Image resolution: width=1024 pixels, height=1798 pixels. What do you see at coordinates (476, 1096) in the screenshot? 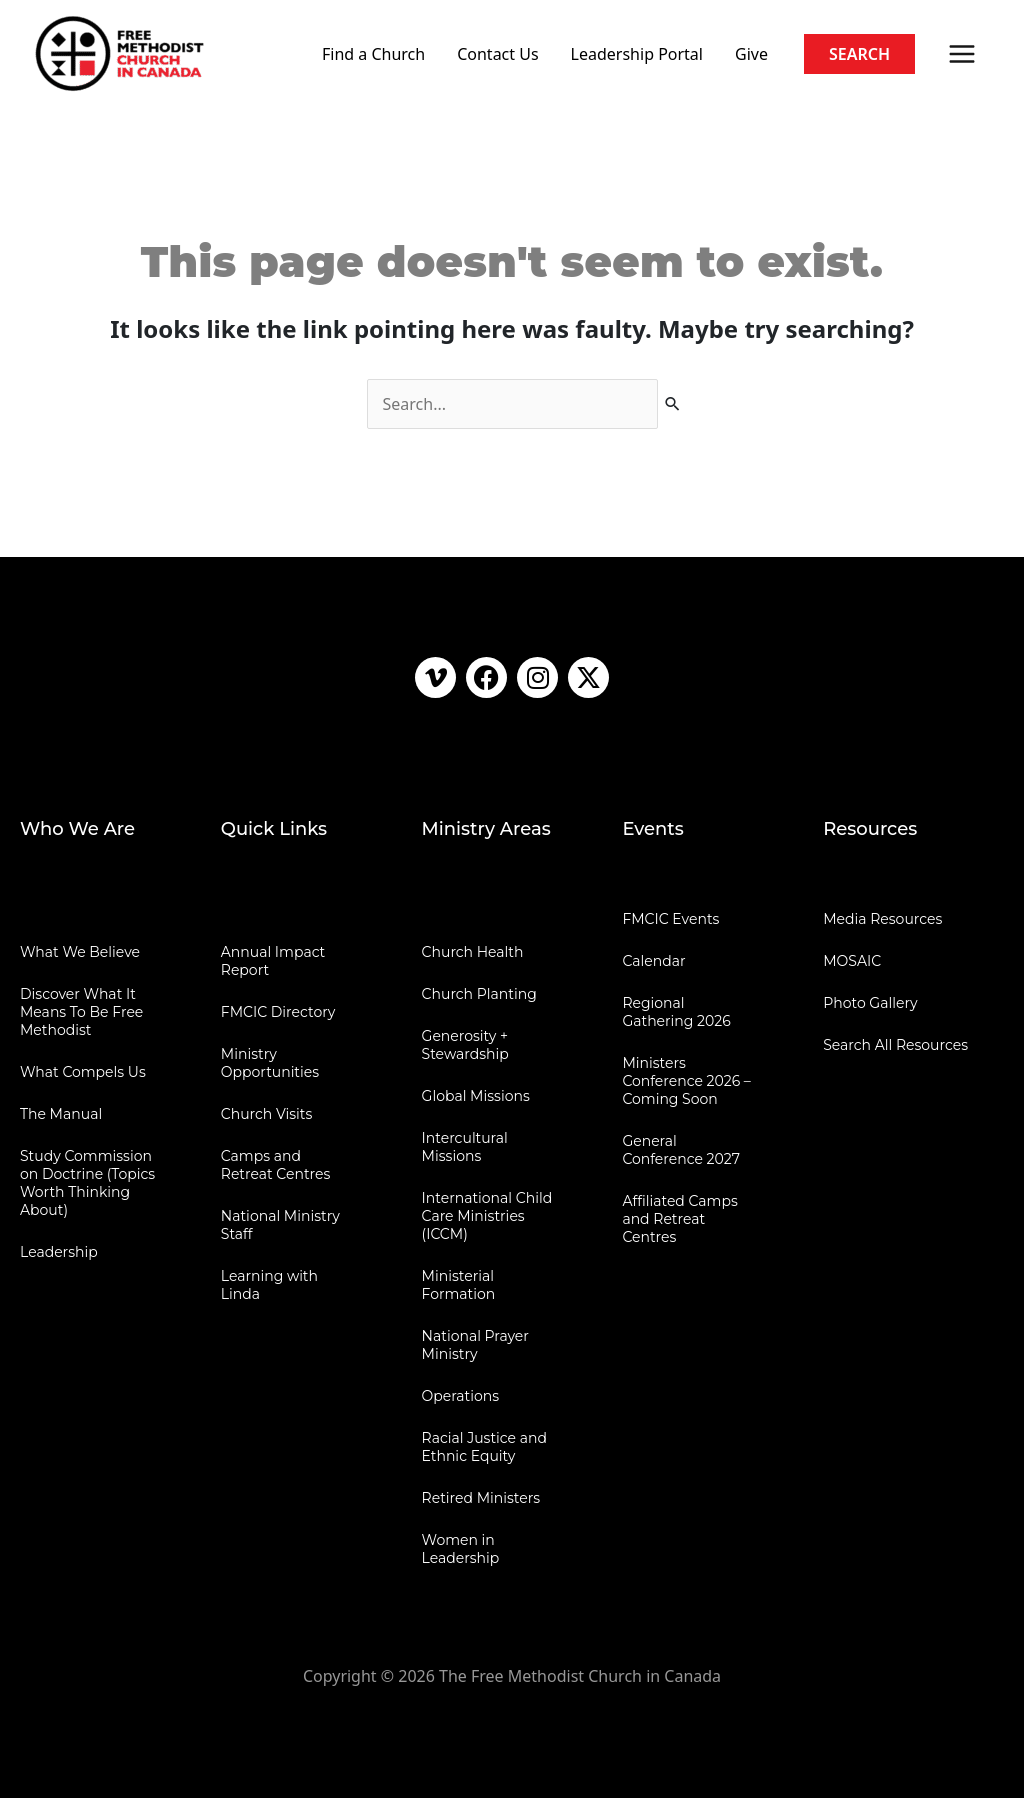
I see `Global Missions` at bounding box center [476, 1096].